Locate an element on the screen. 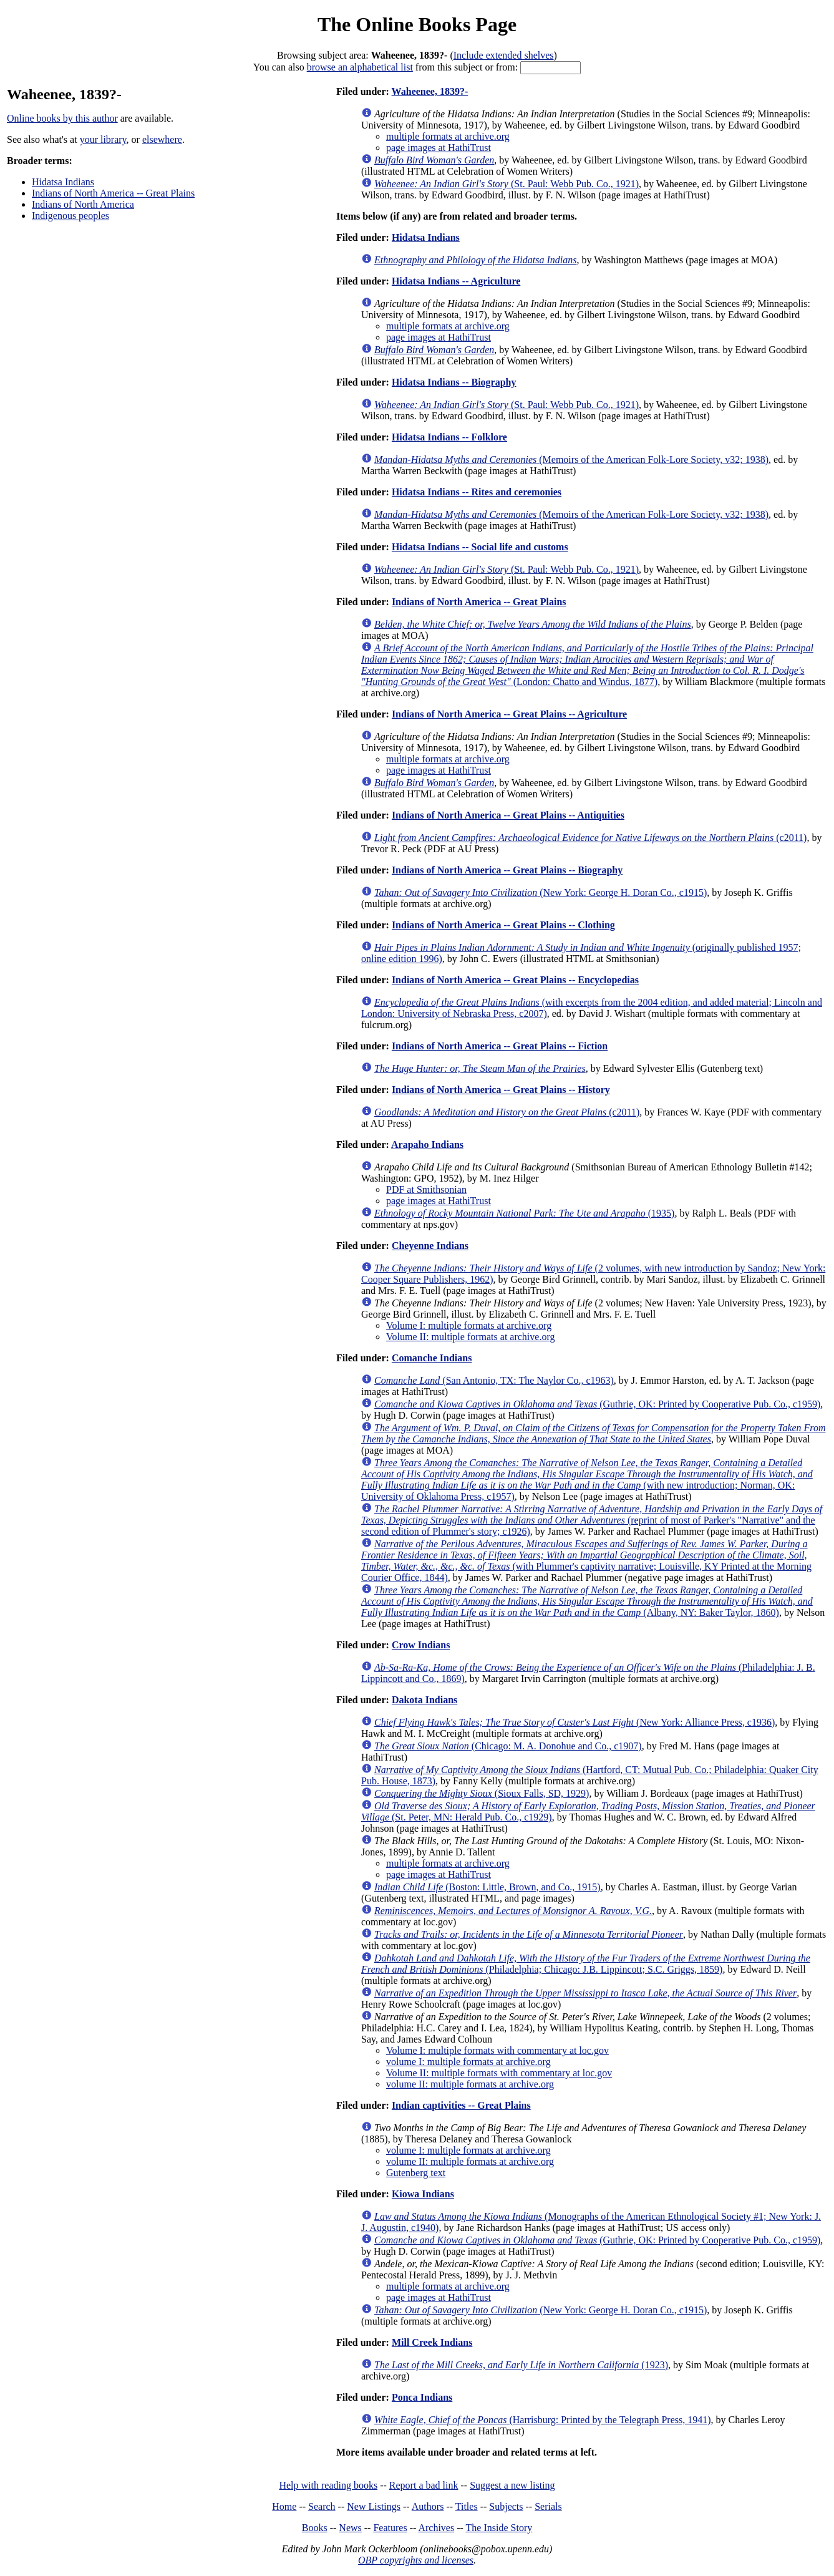 This screenshot has width=834, height=2576. Hidatsa Indians -- Rites and ceremonies is located at coordinates (476, 492).